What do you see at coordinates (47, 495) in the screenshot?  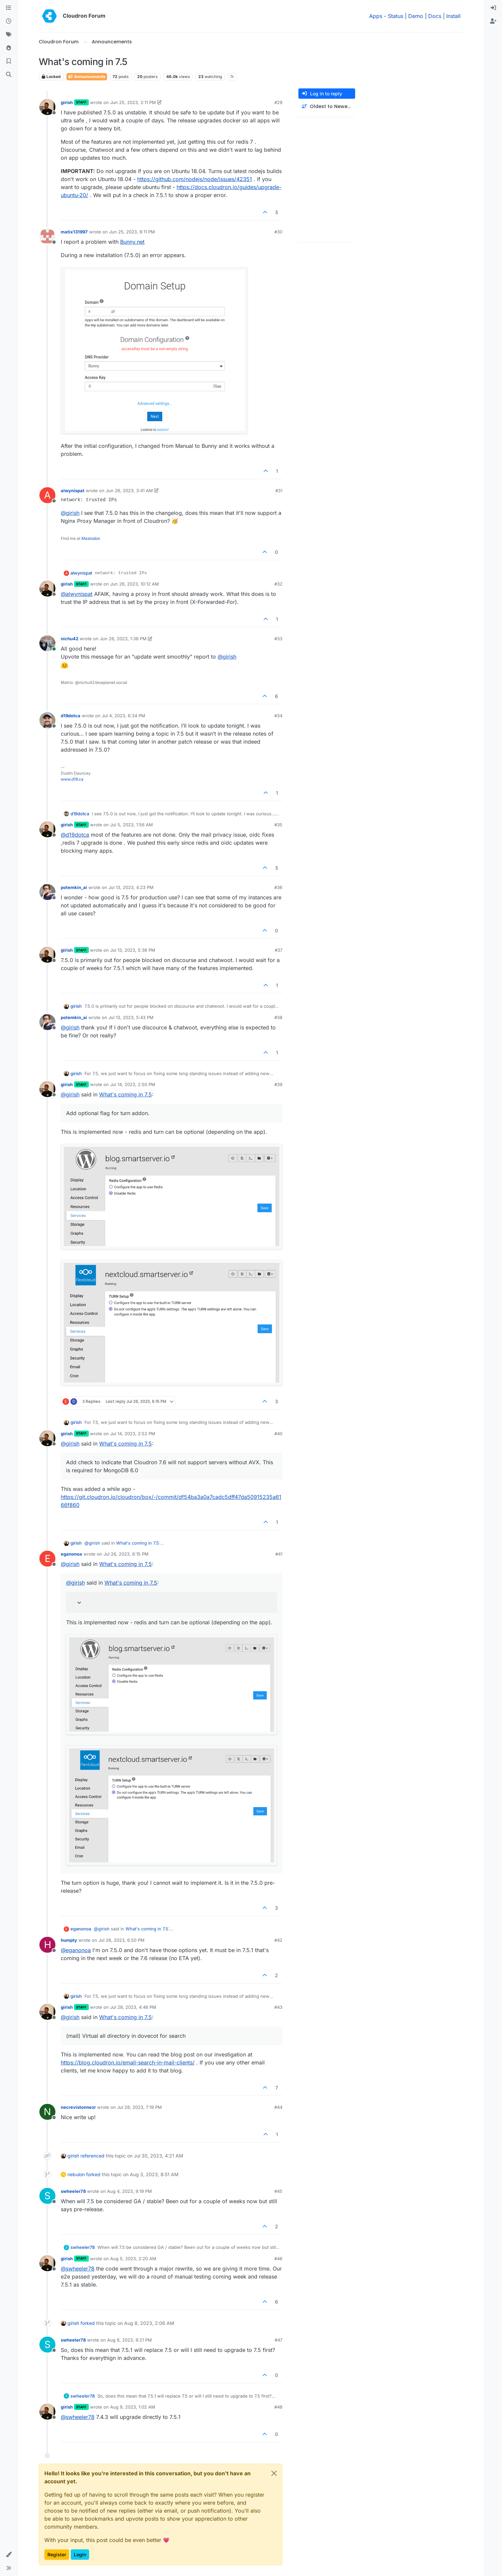 I see `[Profile page for user alwynispat]` at bounding box center [47, 495].